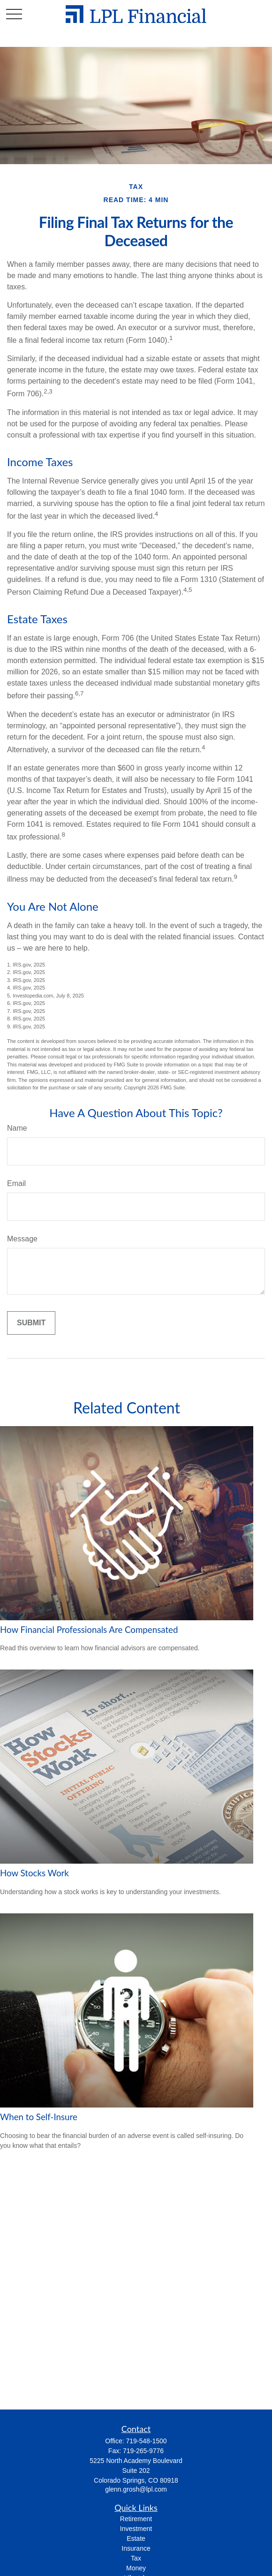 Image resolution: width=272 pixels, height=2576 pixels. Describe the element at coordinates (136, 2538) in the screenshot. I see `Estate` at that location.